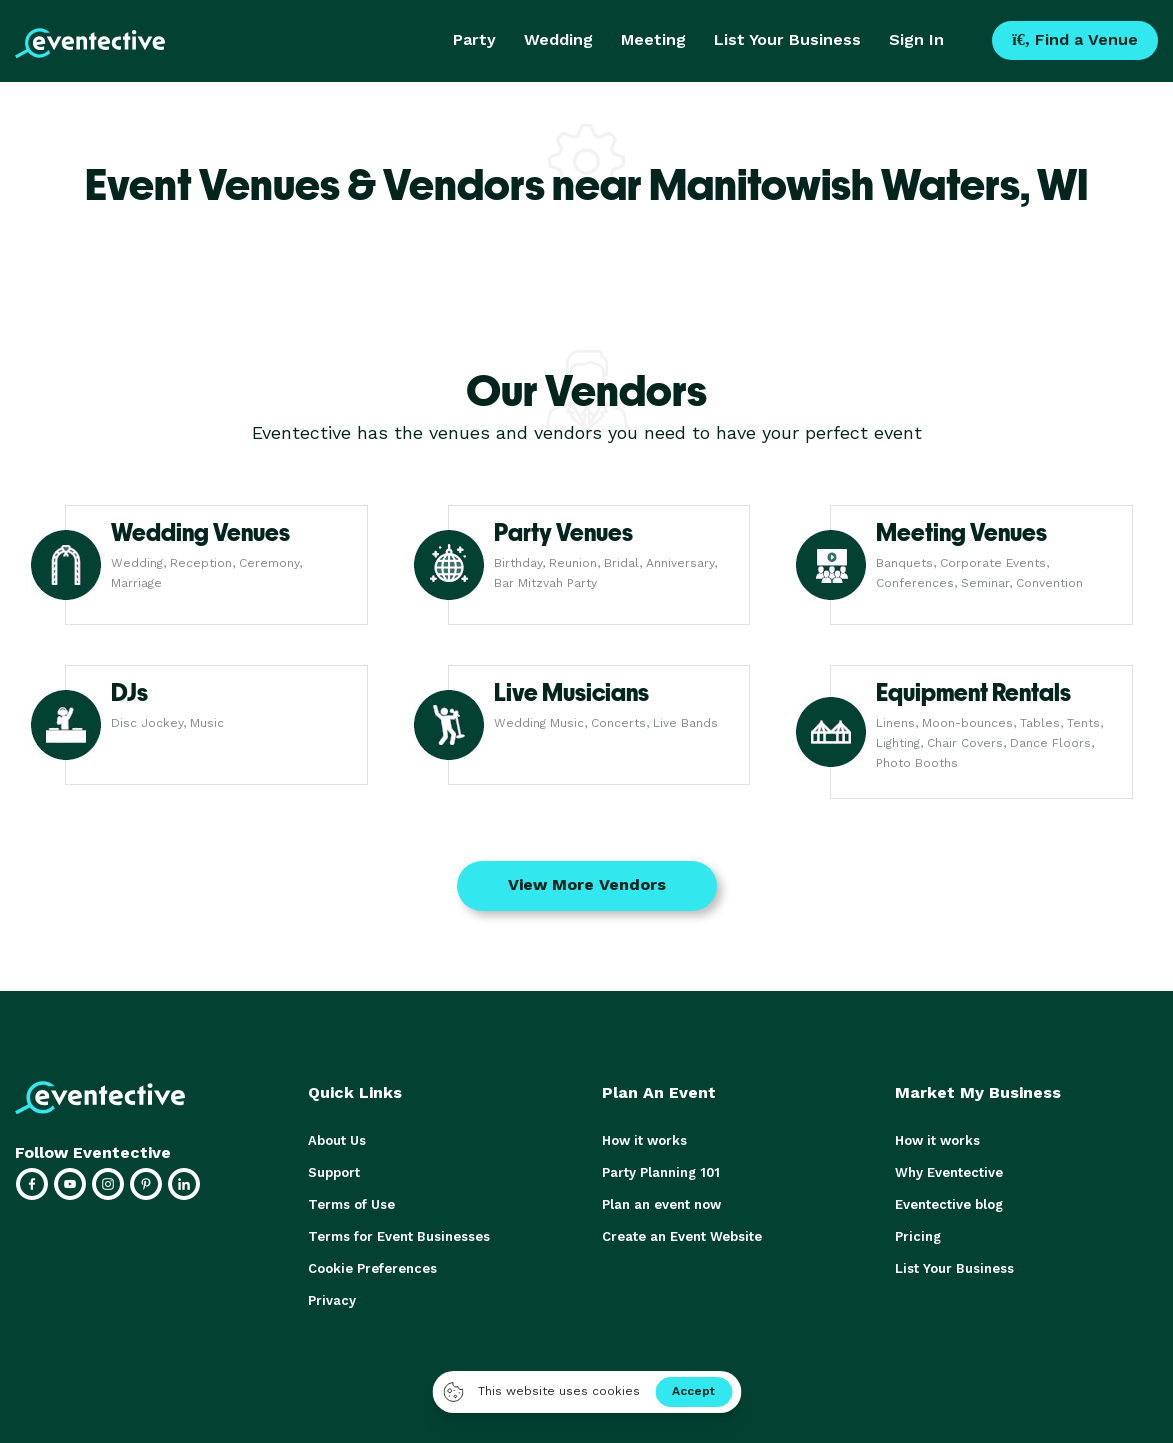 Image resolution: width=1173 pixels, height=1443 pixels. What do you see at coordinates (399, 1236) in the screenshot?
I see `Terms for Event Businesses` at bounding box center [399, 1236].